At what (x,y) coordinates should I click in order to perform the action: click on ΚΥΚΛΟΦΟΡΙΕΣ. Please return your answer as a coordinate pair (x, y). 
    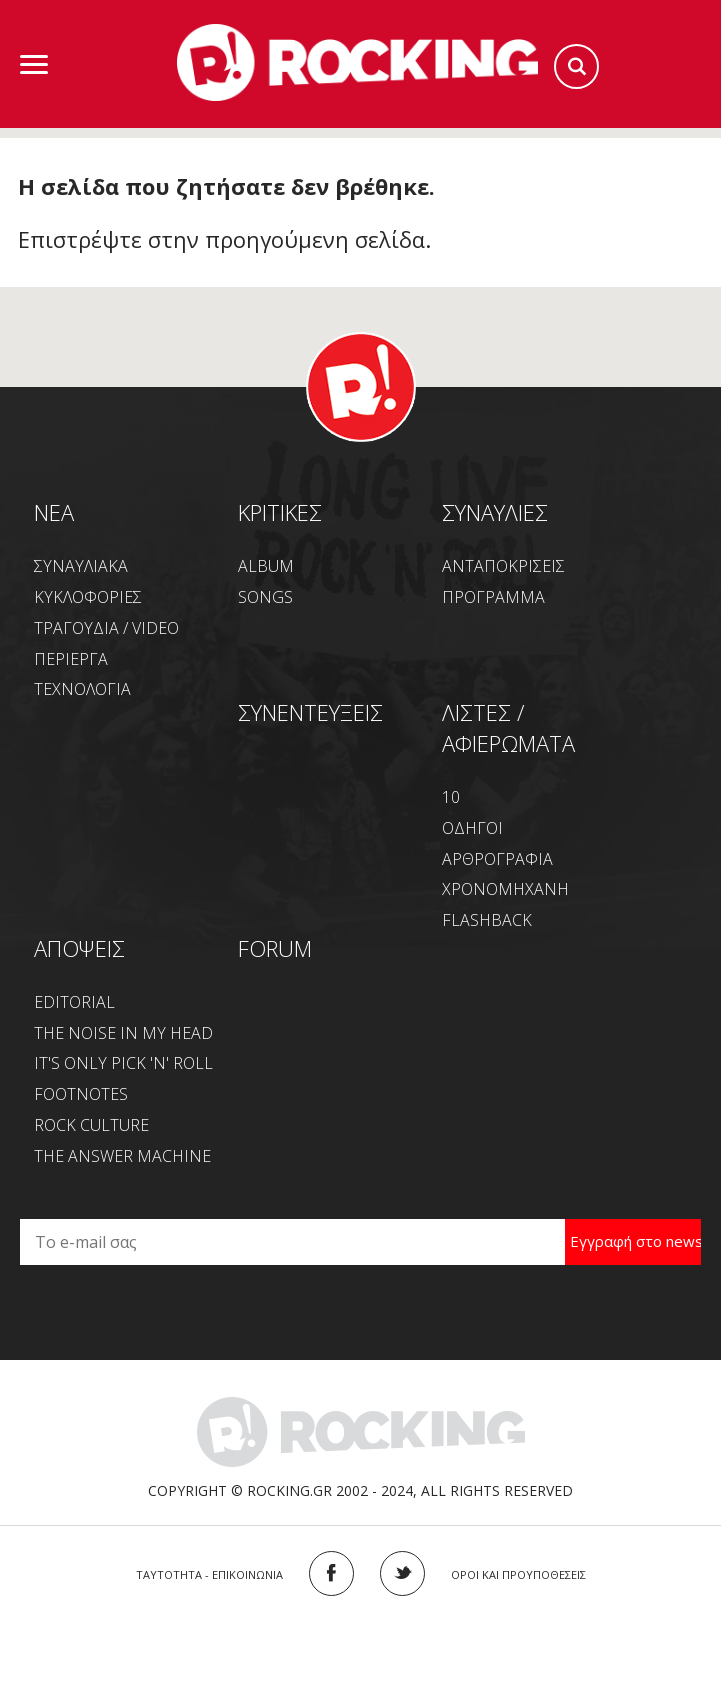
    Looking at the image, I should click on (88, 597).